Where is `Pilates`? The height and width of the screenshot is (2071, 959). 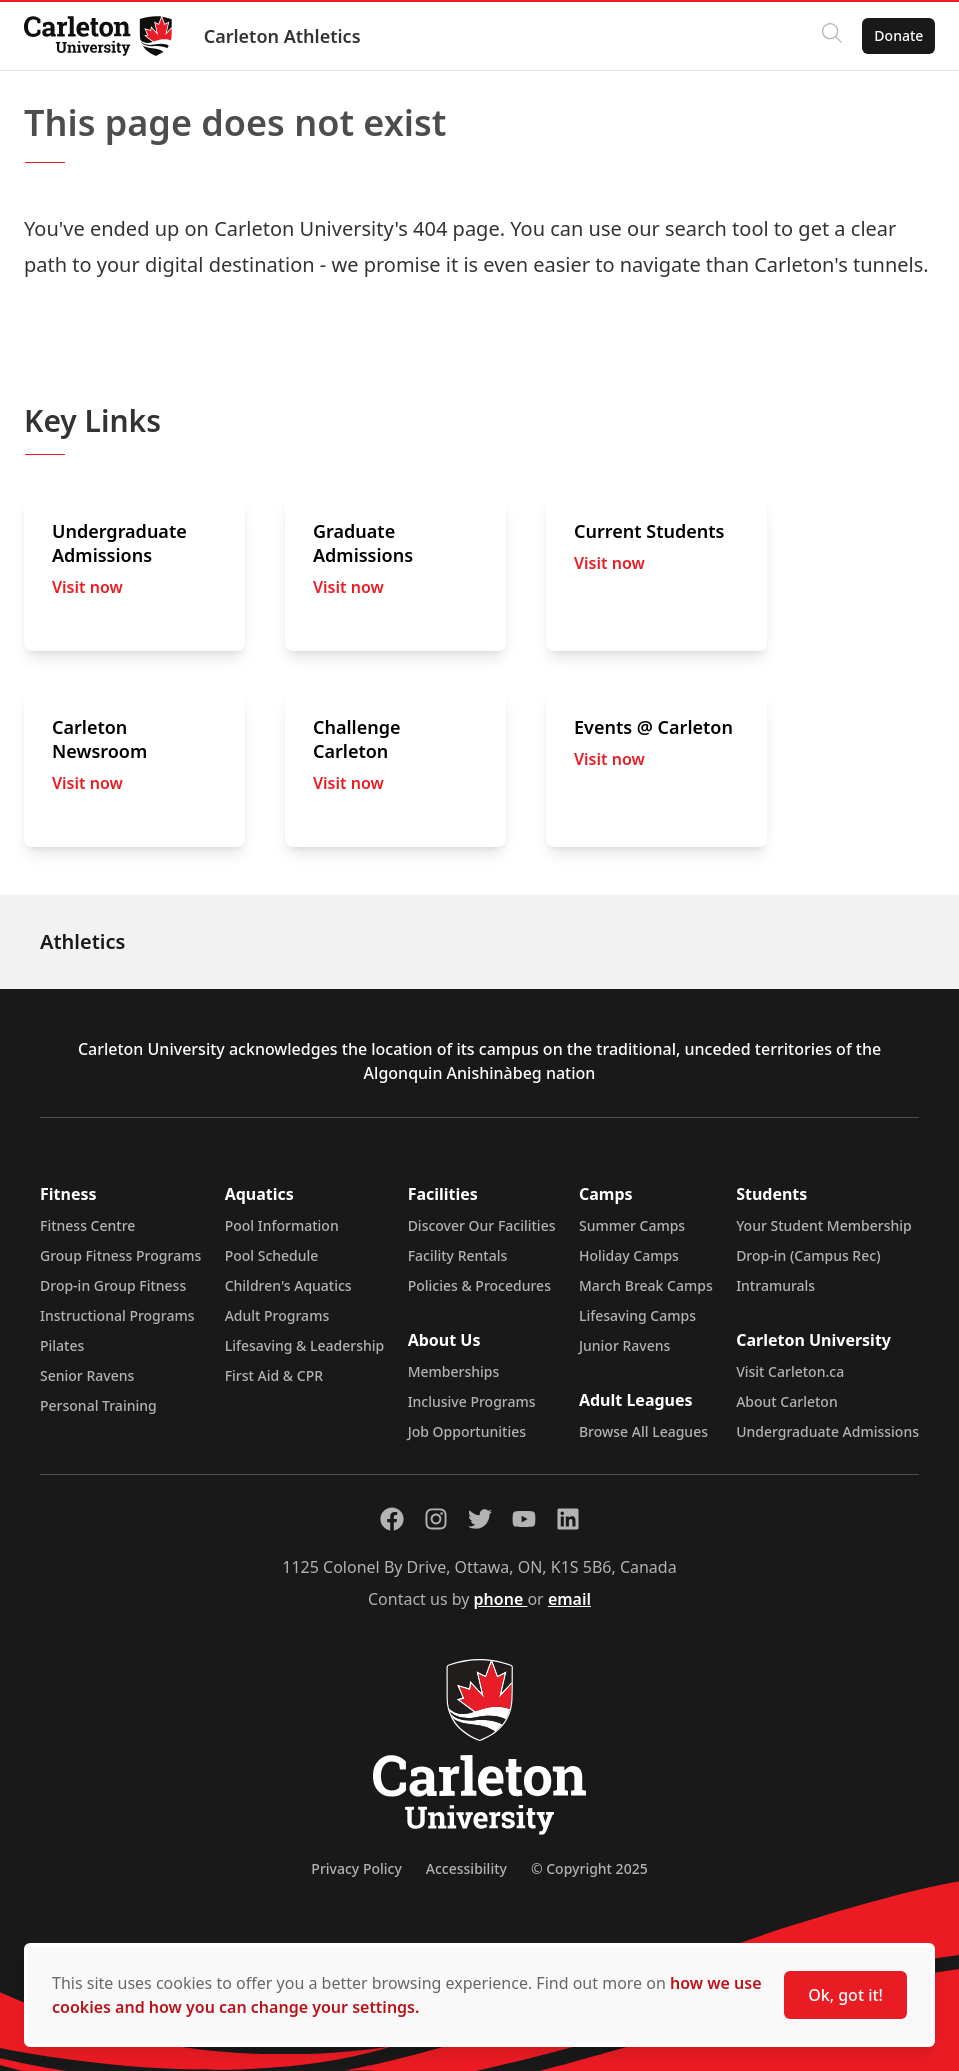 Pilates is located at coordinates (62, 1345).